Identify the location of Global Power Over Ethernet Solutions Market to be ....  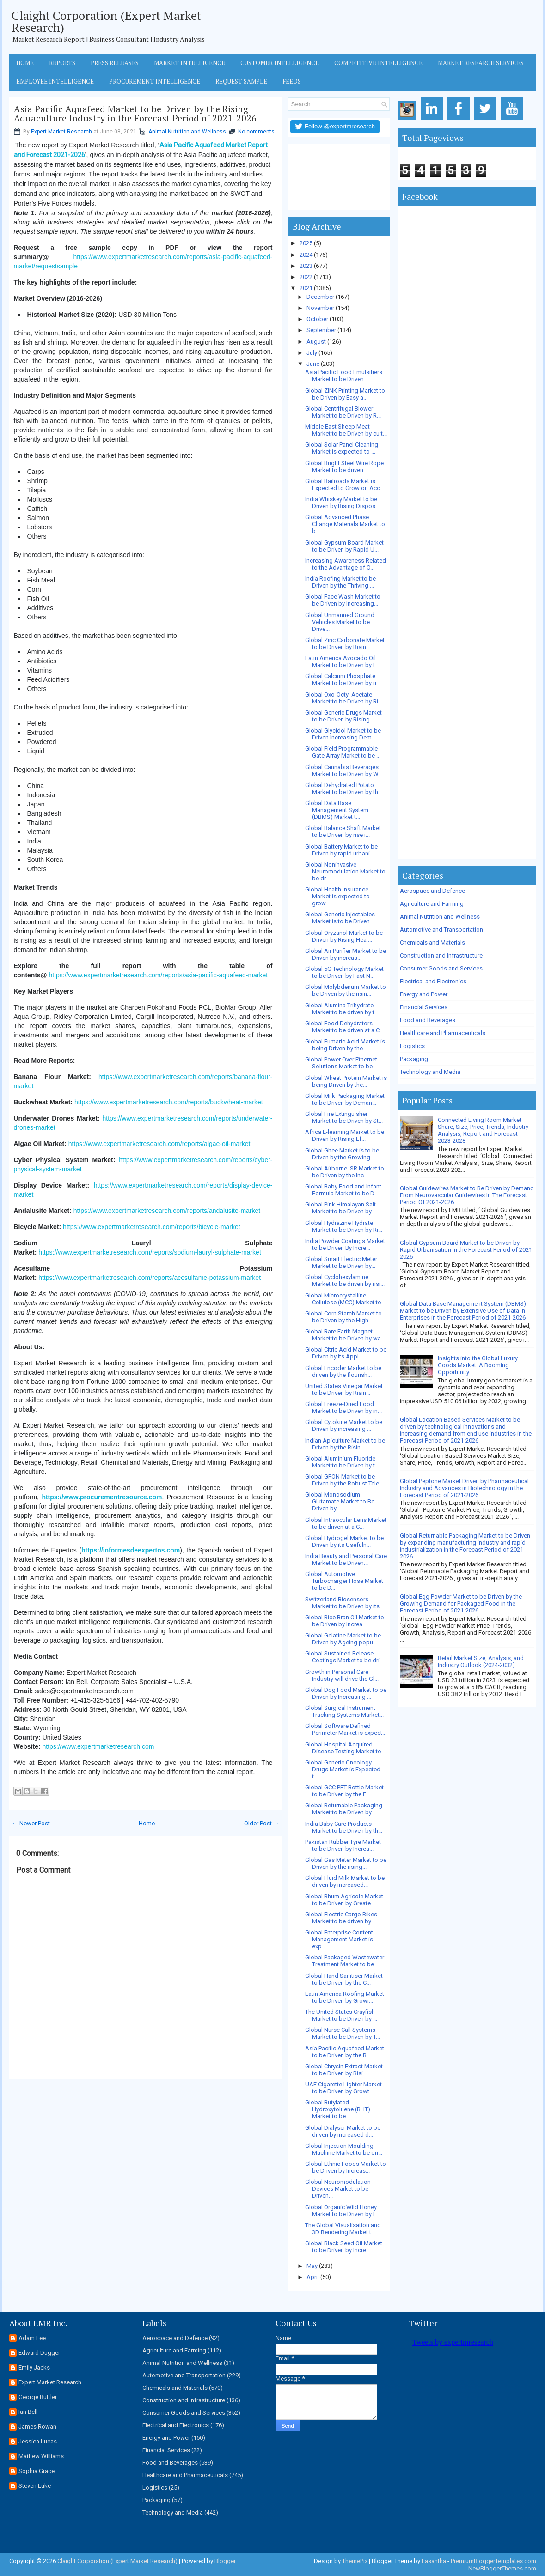
(341, 1063).